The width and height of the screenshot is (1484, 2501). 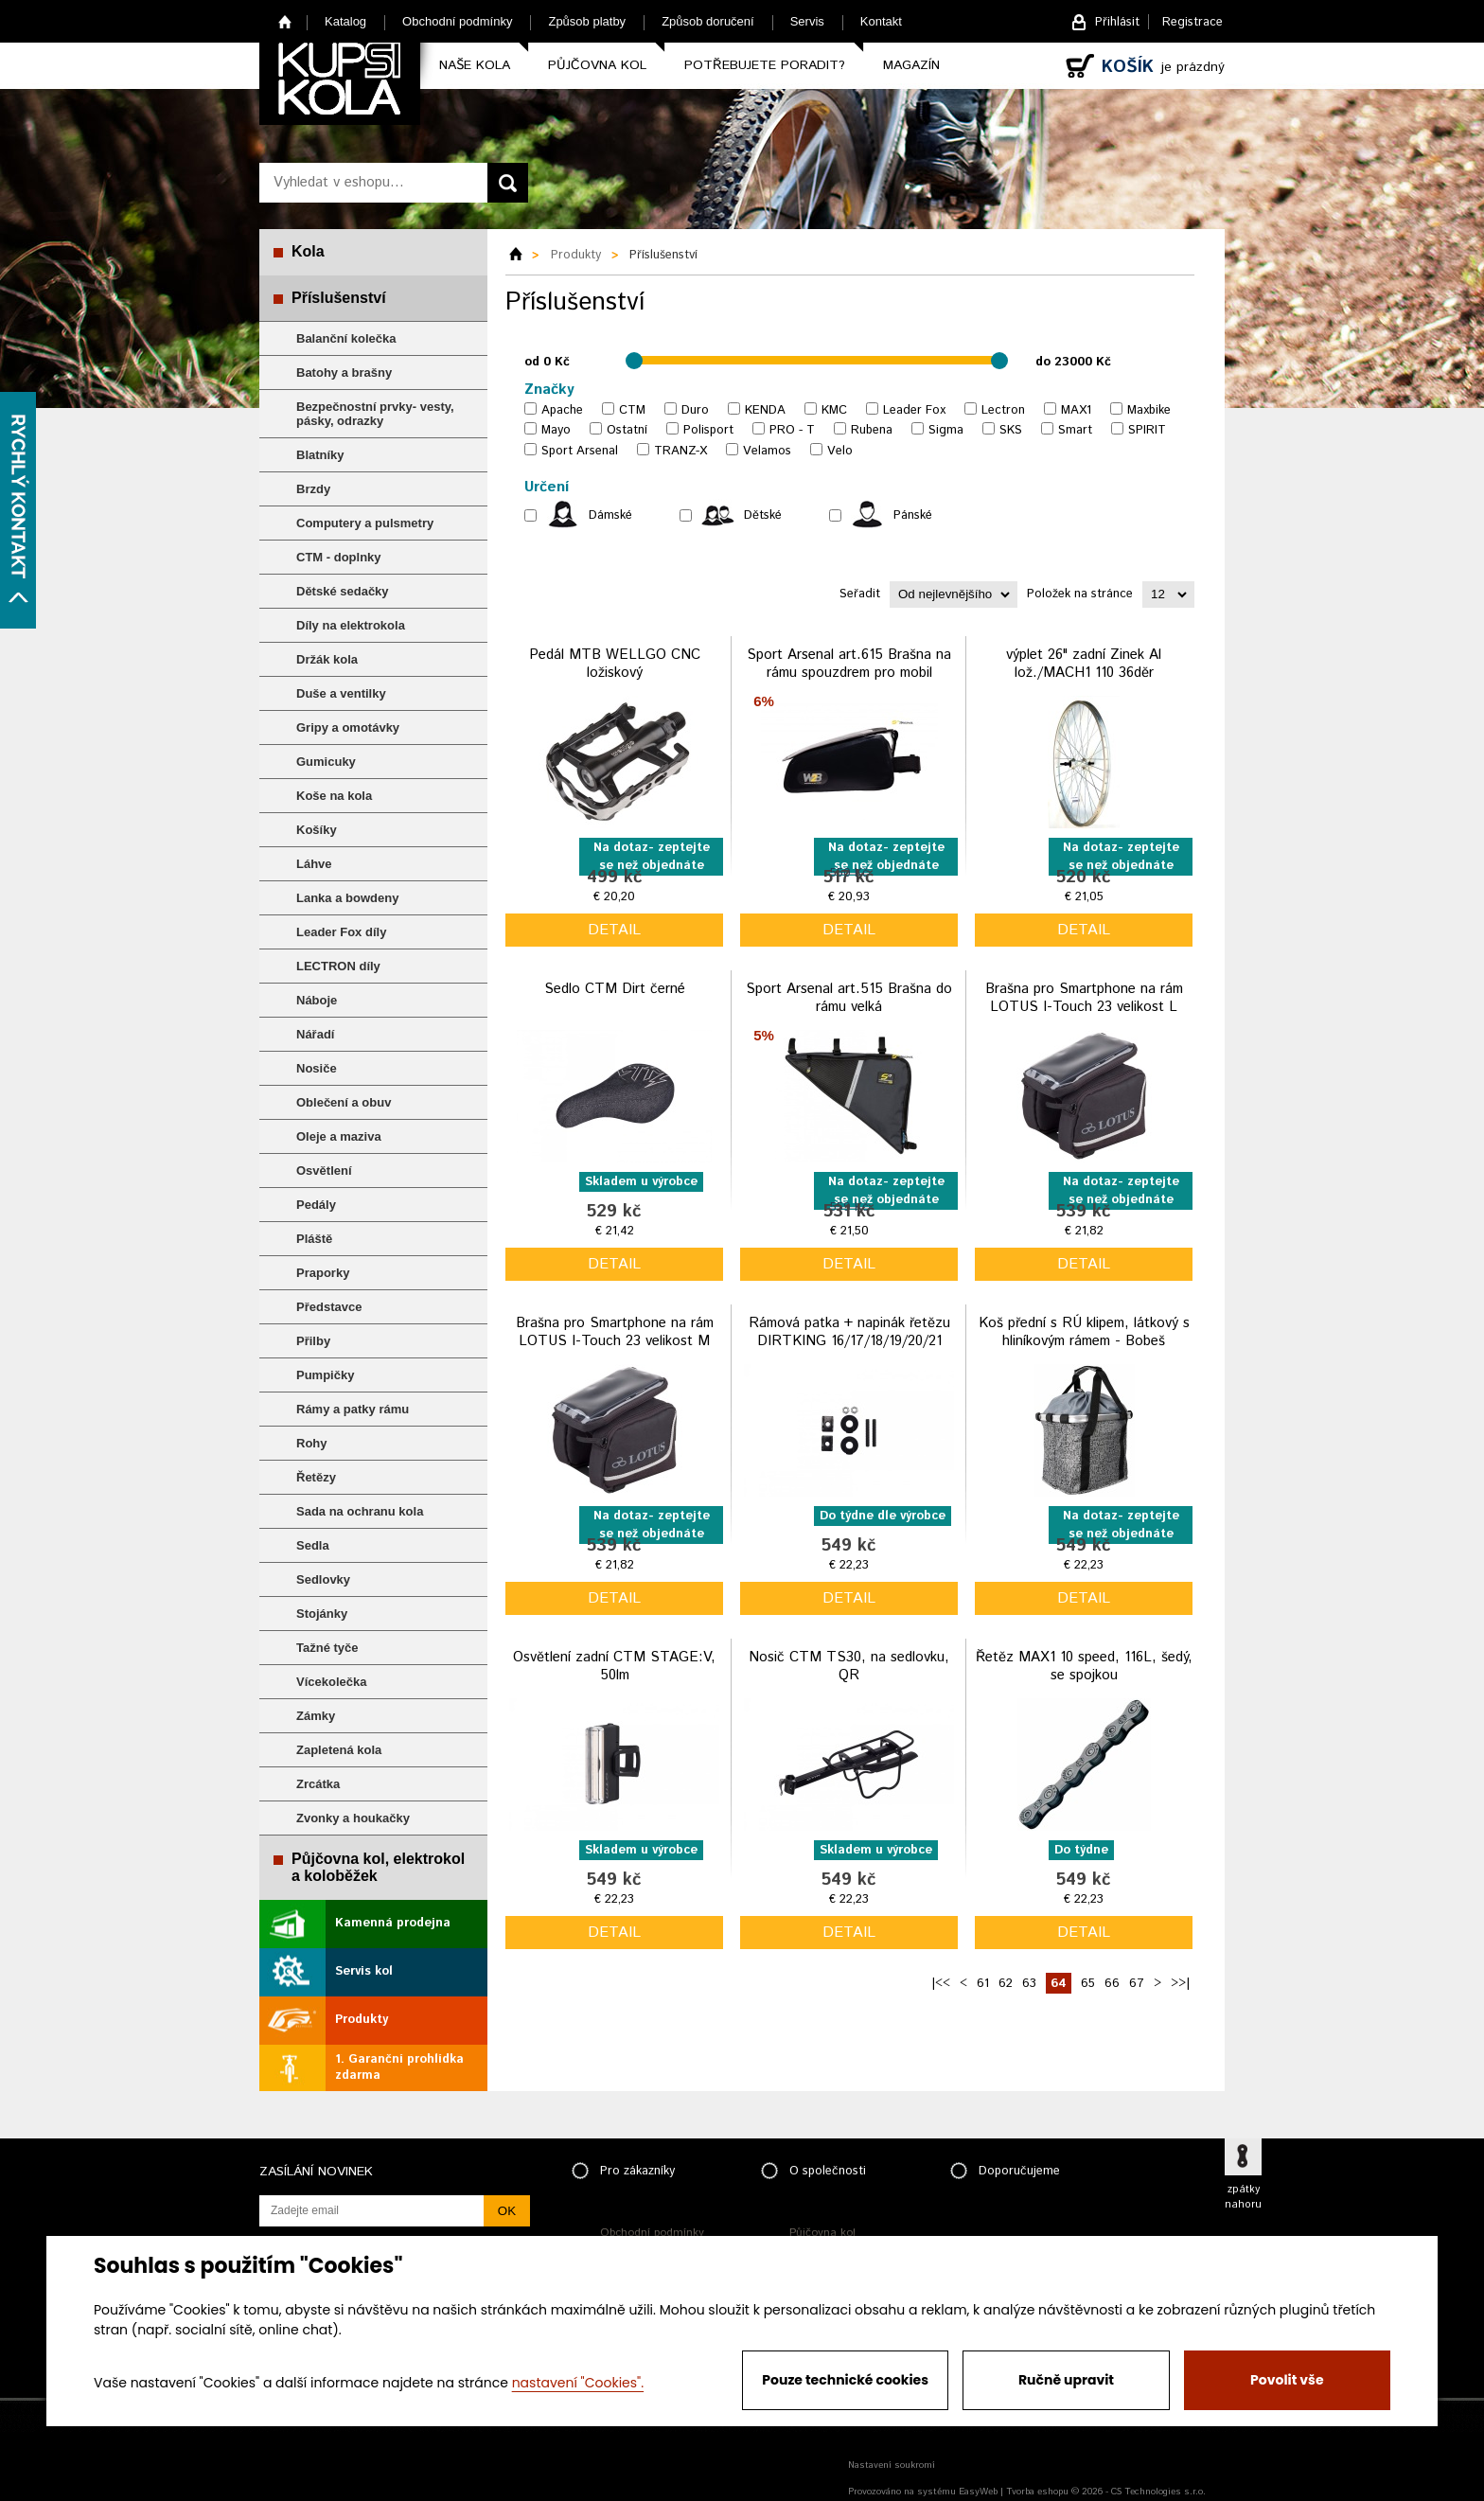 I want to click on Představce, so click(x=329, y=1307).